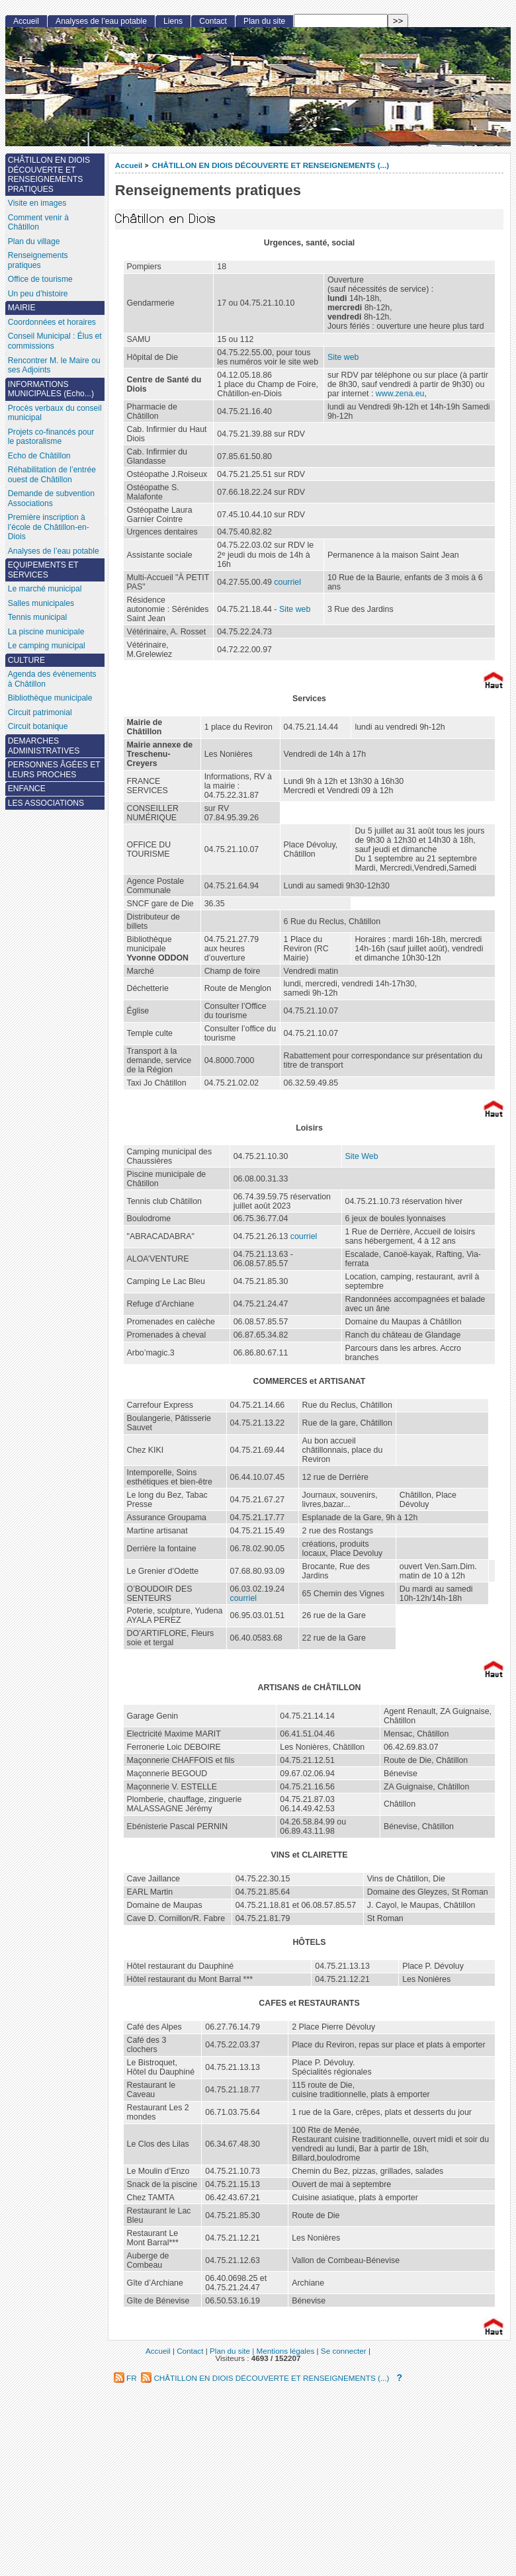  I want to click on Première inscription à l’école de Châtillon-en-Diois, so click(48, 527).